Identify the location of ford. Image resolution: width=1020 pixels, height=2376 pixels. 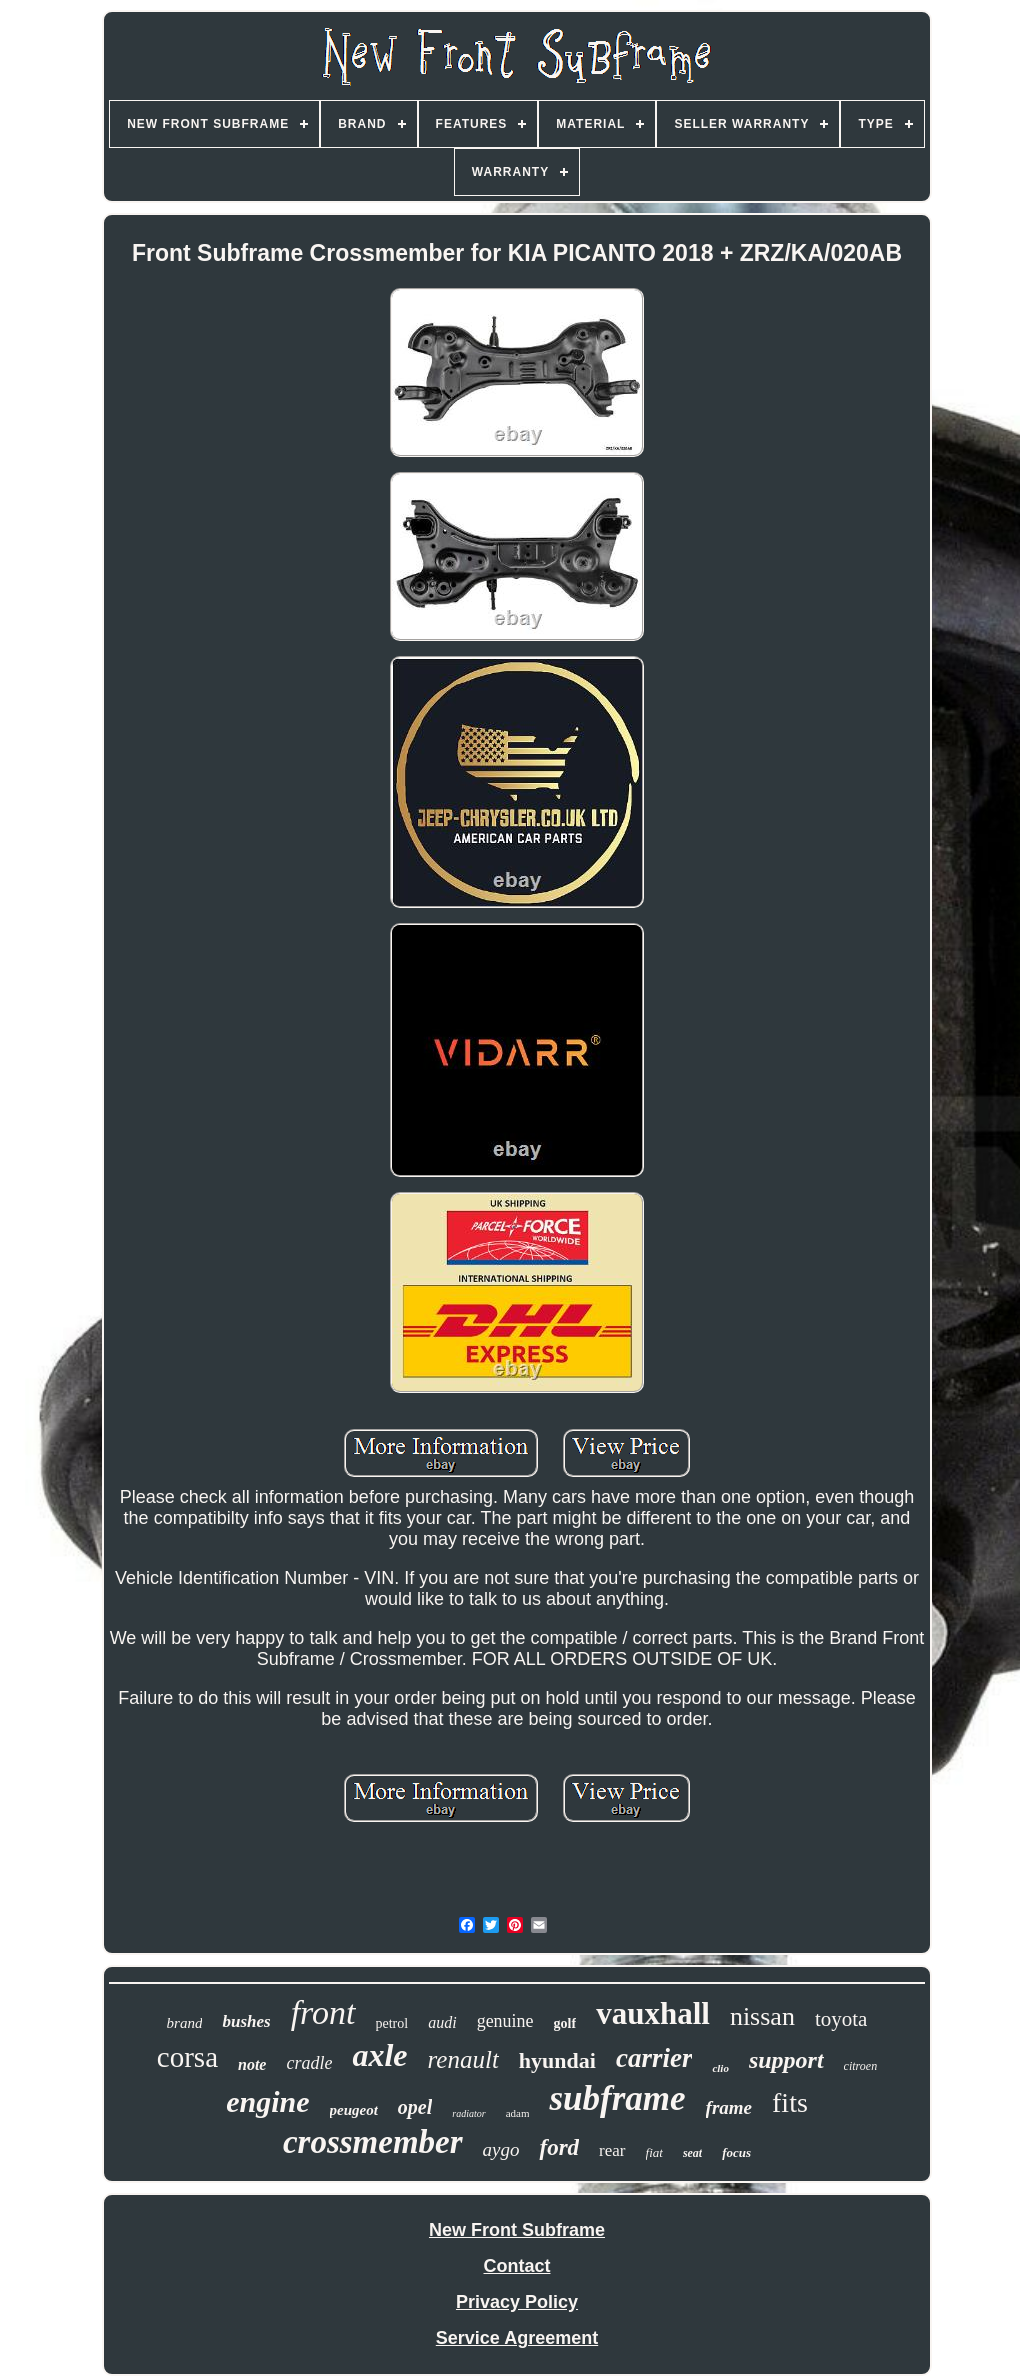
(559, 2147).